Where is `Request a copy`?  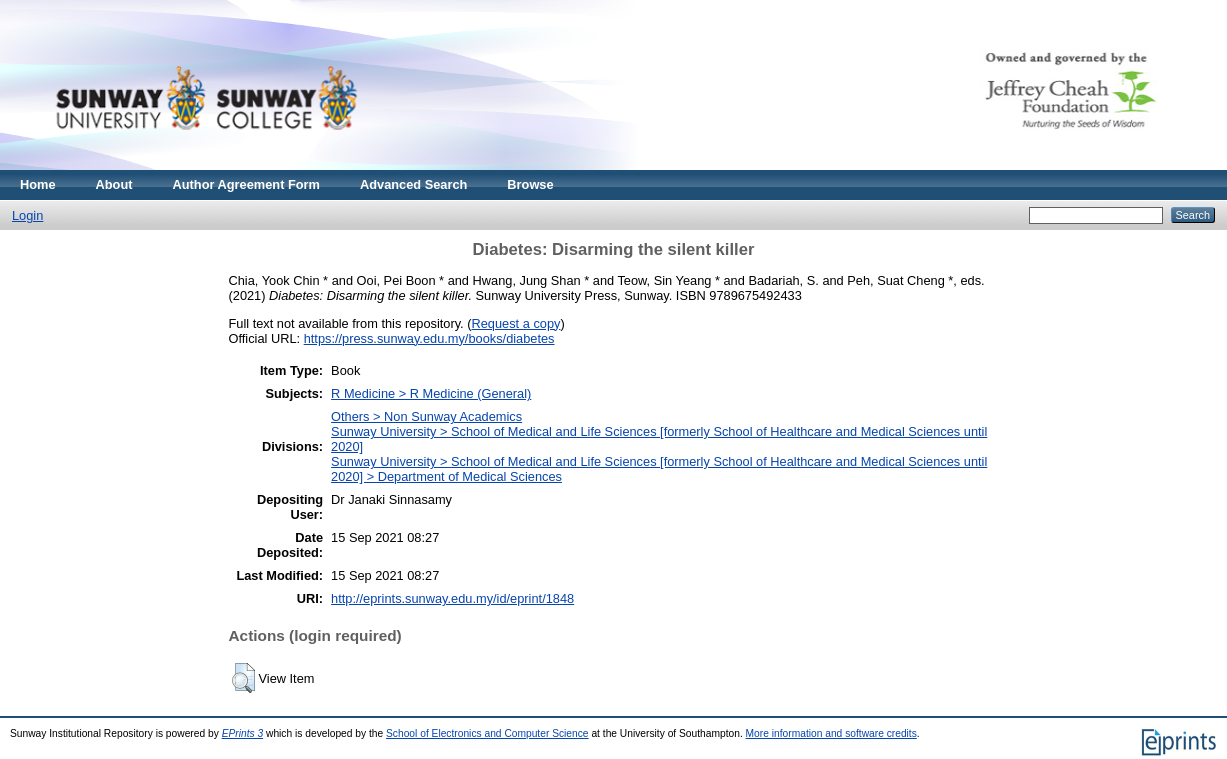 Request a copy is located at coordinates (516, 323).